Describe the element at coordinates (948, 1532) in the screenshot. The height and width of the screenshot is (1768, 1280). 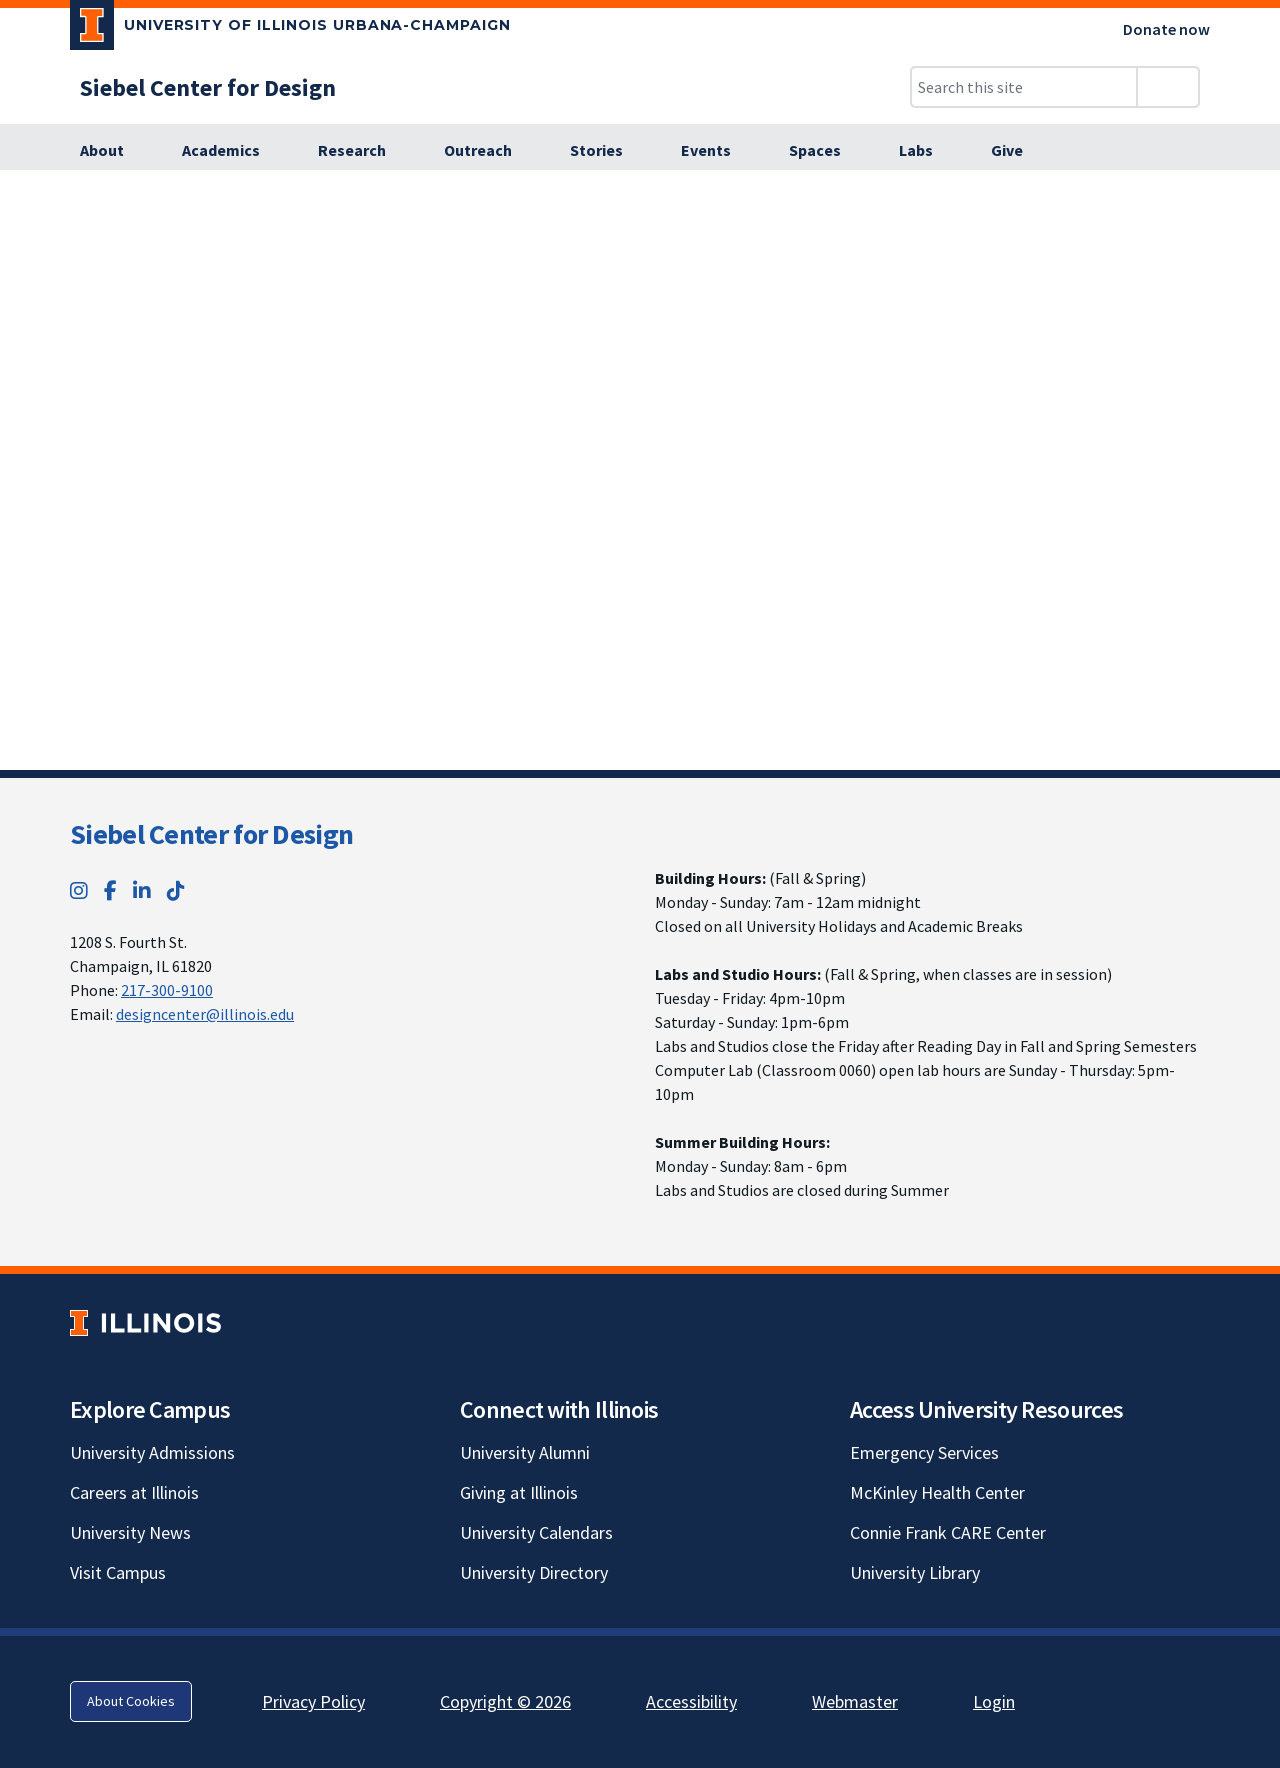
I see `Connie Frank CARE Center [Connie Frank CARE Center; Link opens in new tab]` at that location.